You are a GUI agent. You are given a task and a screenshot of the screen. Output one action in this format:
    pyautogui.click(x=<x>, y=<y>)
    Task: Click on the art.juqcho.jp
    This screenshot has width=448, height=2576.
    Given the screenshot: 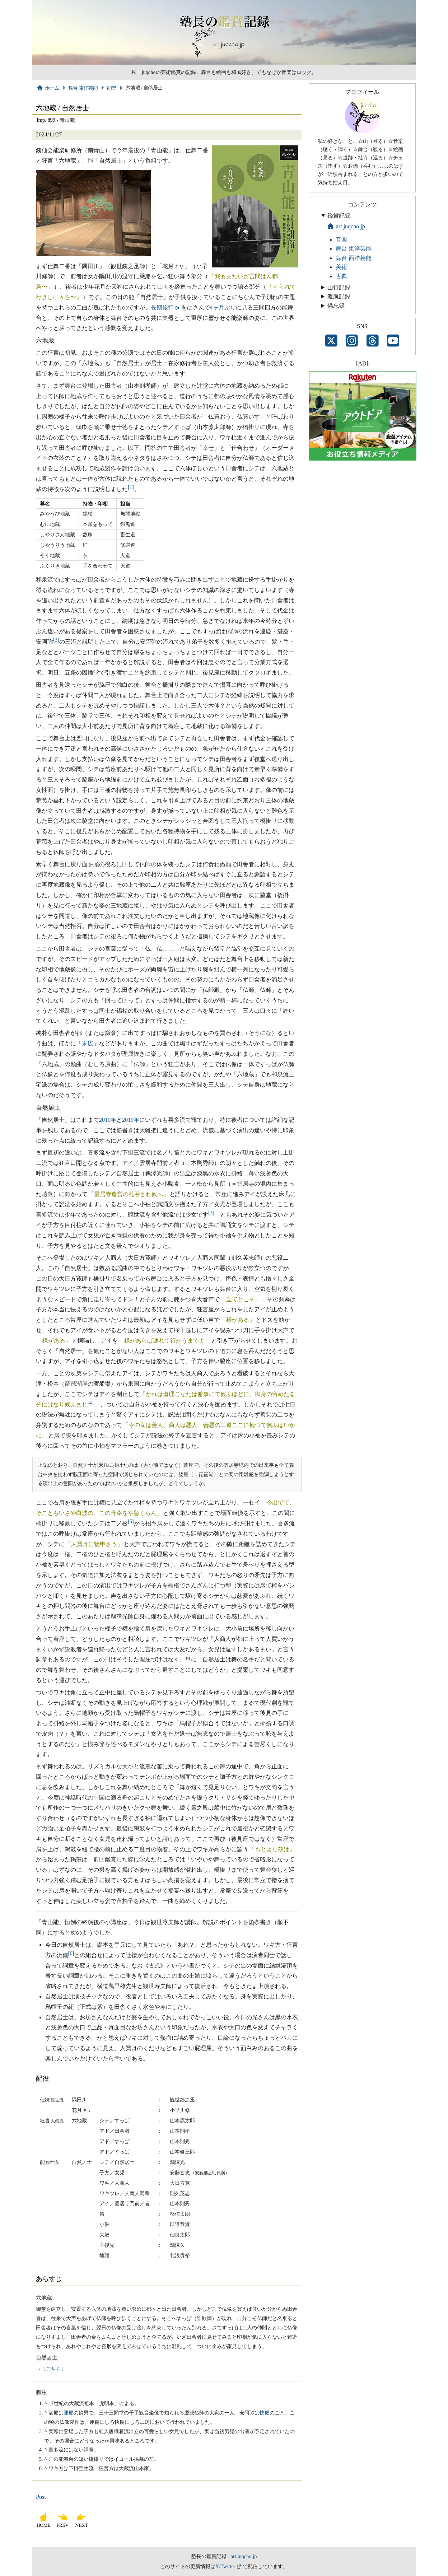 What is the action you would take?
    pyautogui.click(x=346, y=226)
    